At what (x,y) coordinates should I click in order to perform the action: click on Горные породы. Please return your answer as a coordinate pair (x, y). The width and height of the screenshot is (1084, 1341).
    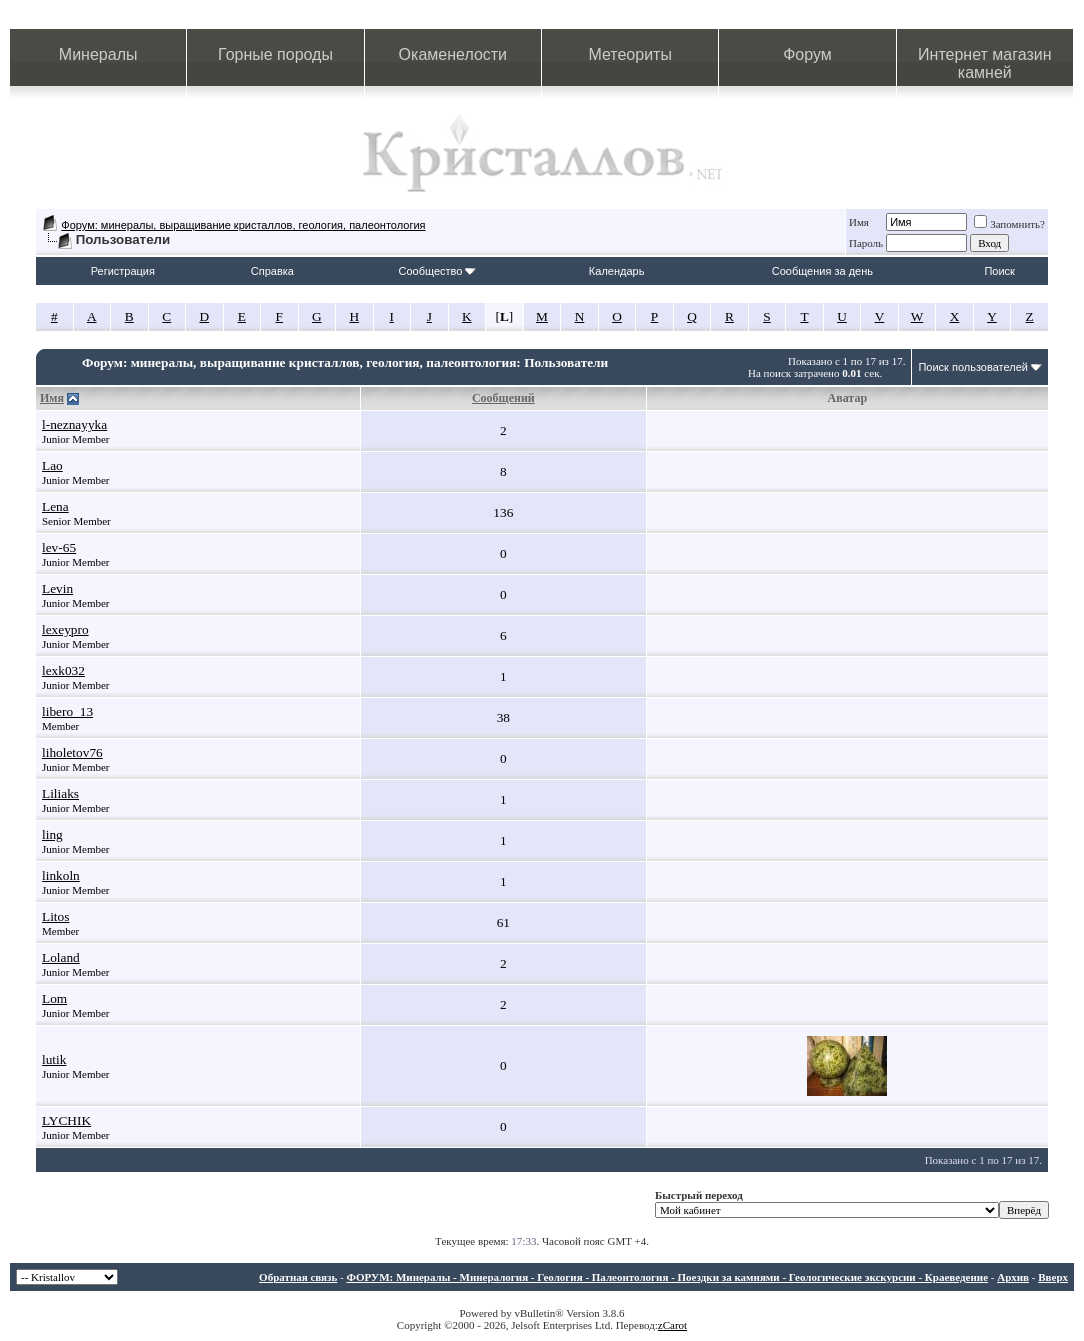
    Looking at the image, I should click on (275, 54).